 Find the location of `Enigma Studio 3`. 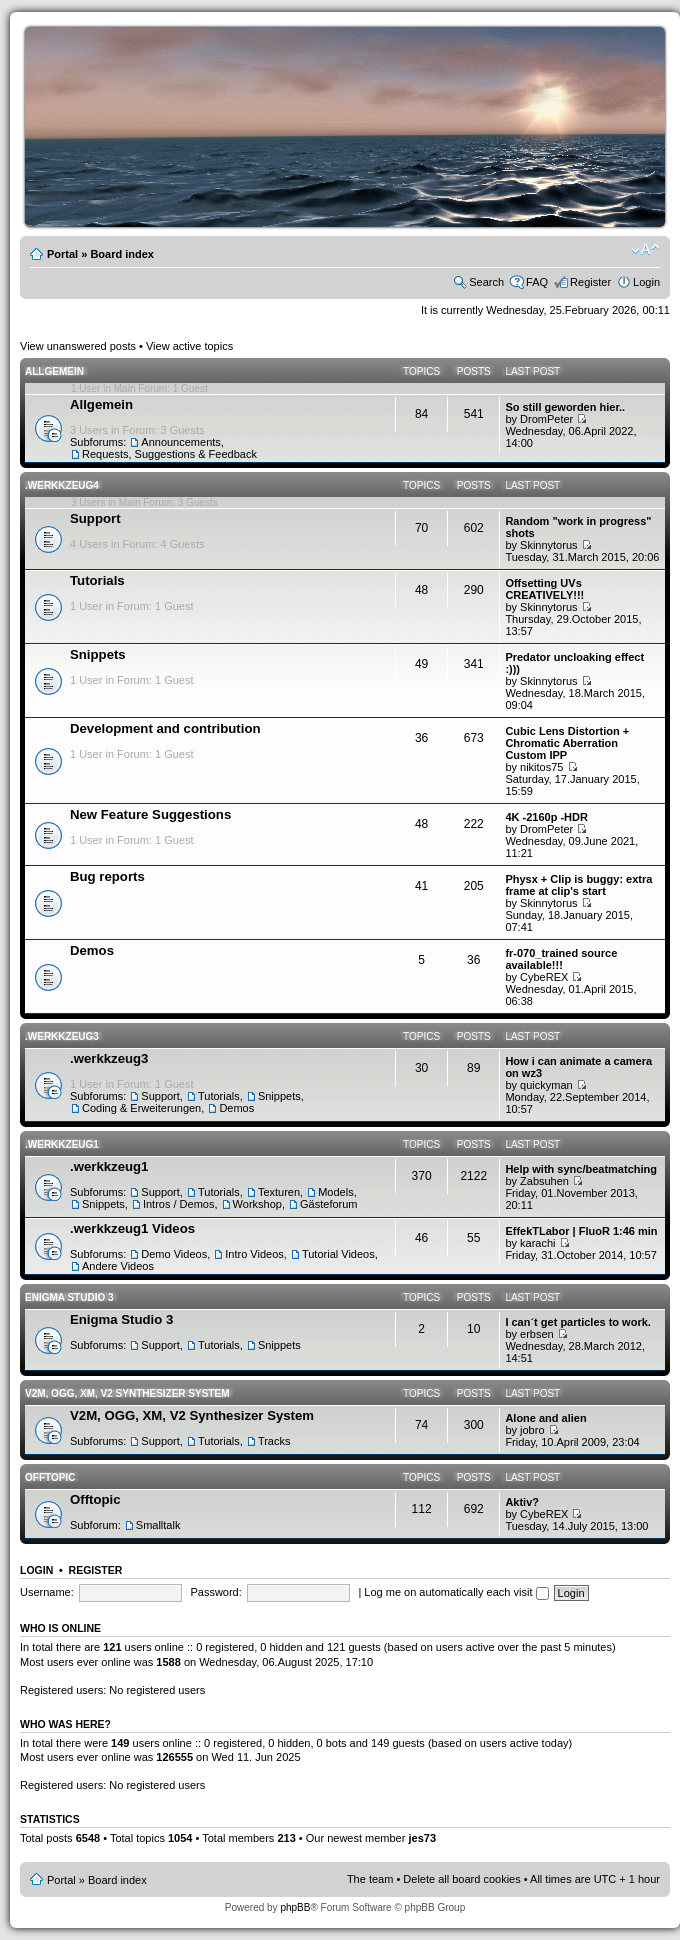

Enigma Studio 3 is located at coordinates (69, 1297).